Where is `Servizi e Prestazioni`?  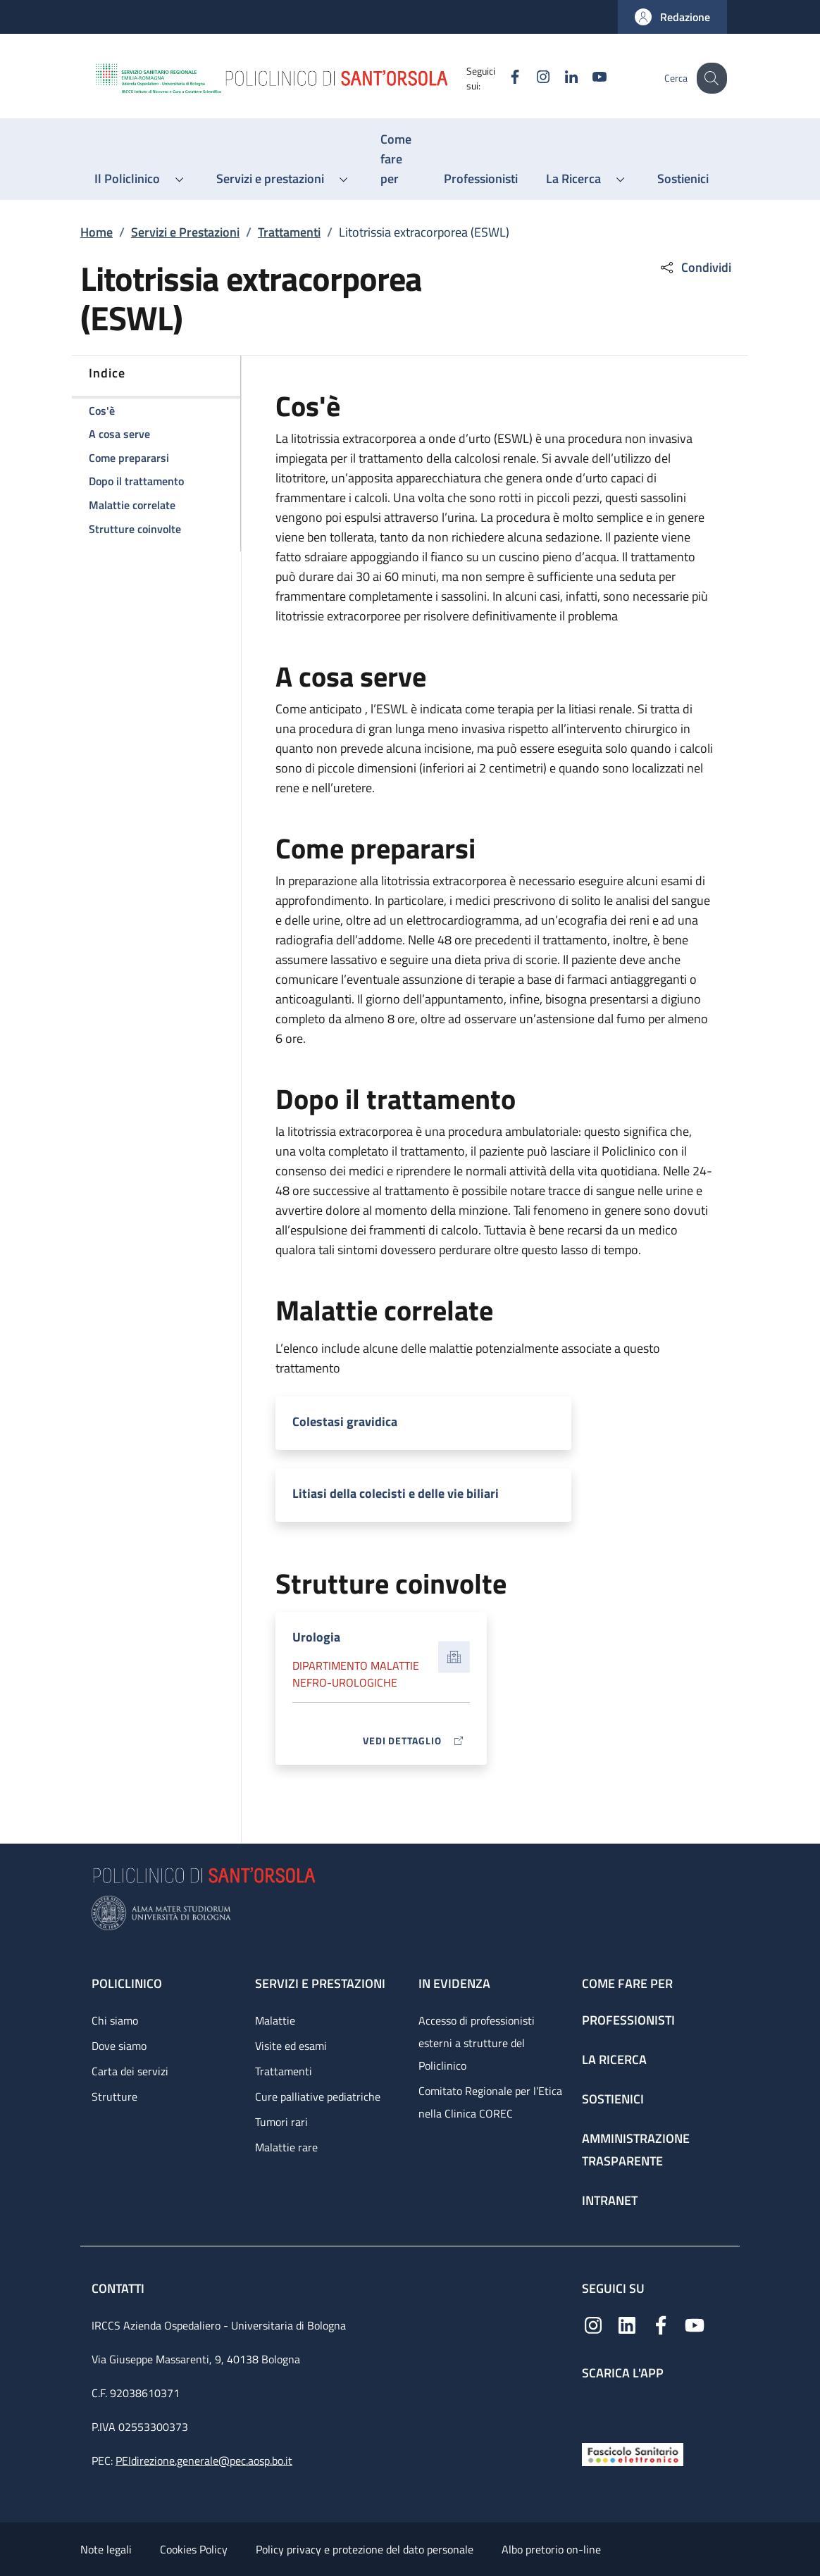
Servizi e Prestazioni is located at coordinates (185, 232).